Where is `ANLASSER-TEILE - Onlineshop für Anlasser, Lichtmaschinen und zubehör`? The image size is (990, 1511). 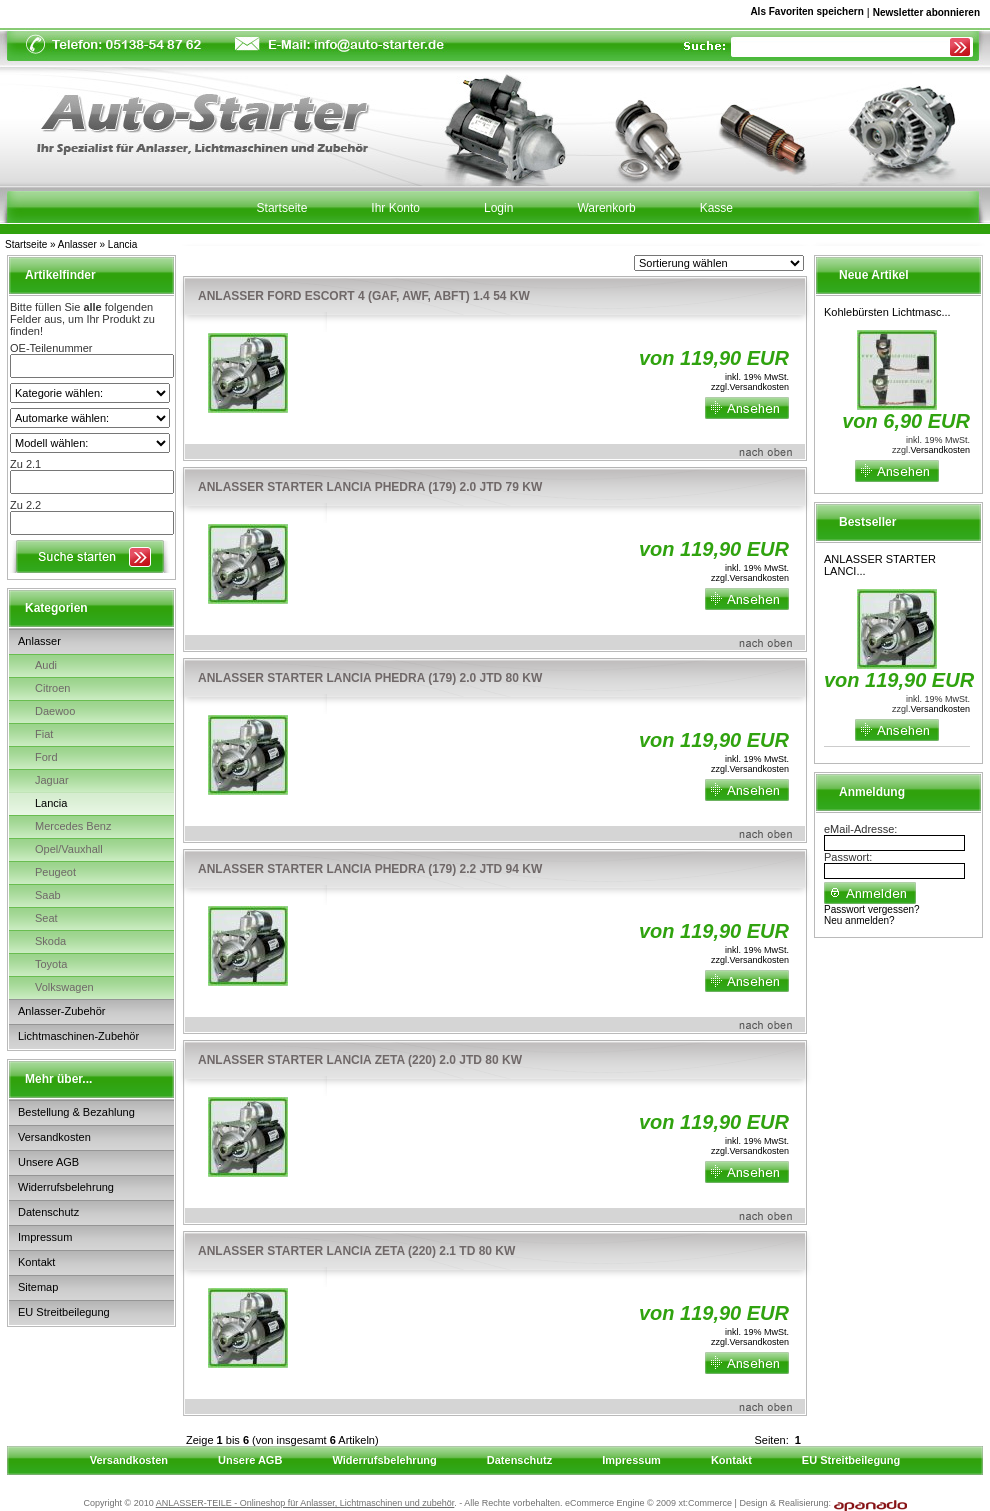
ANLASSER-TEILE - Onlineshop für Anlasser, Lichtmaschinen und zubehör is located at coordinates (305, 1503).